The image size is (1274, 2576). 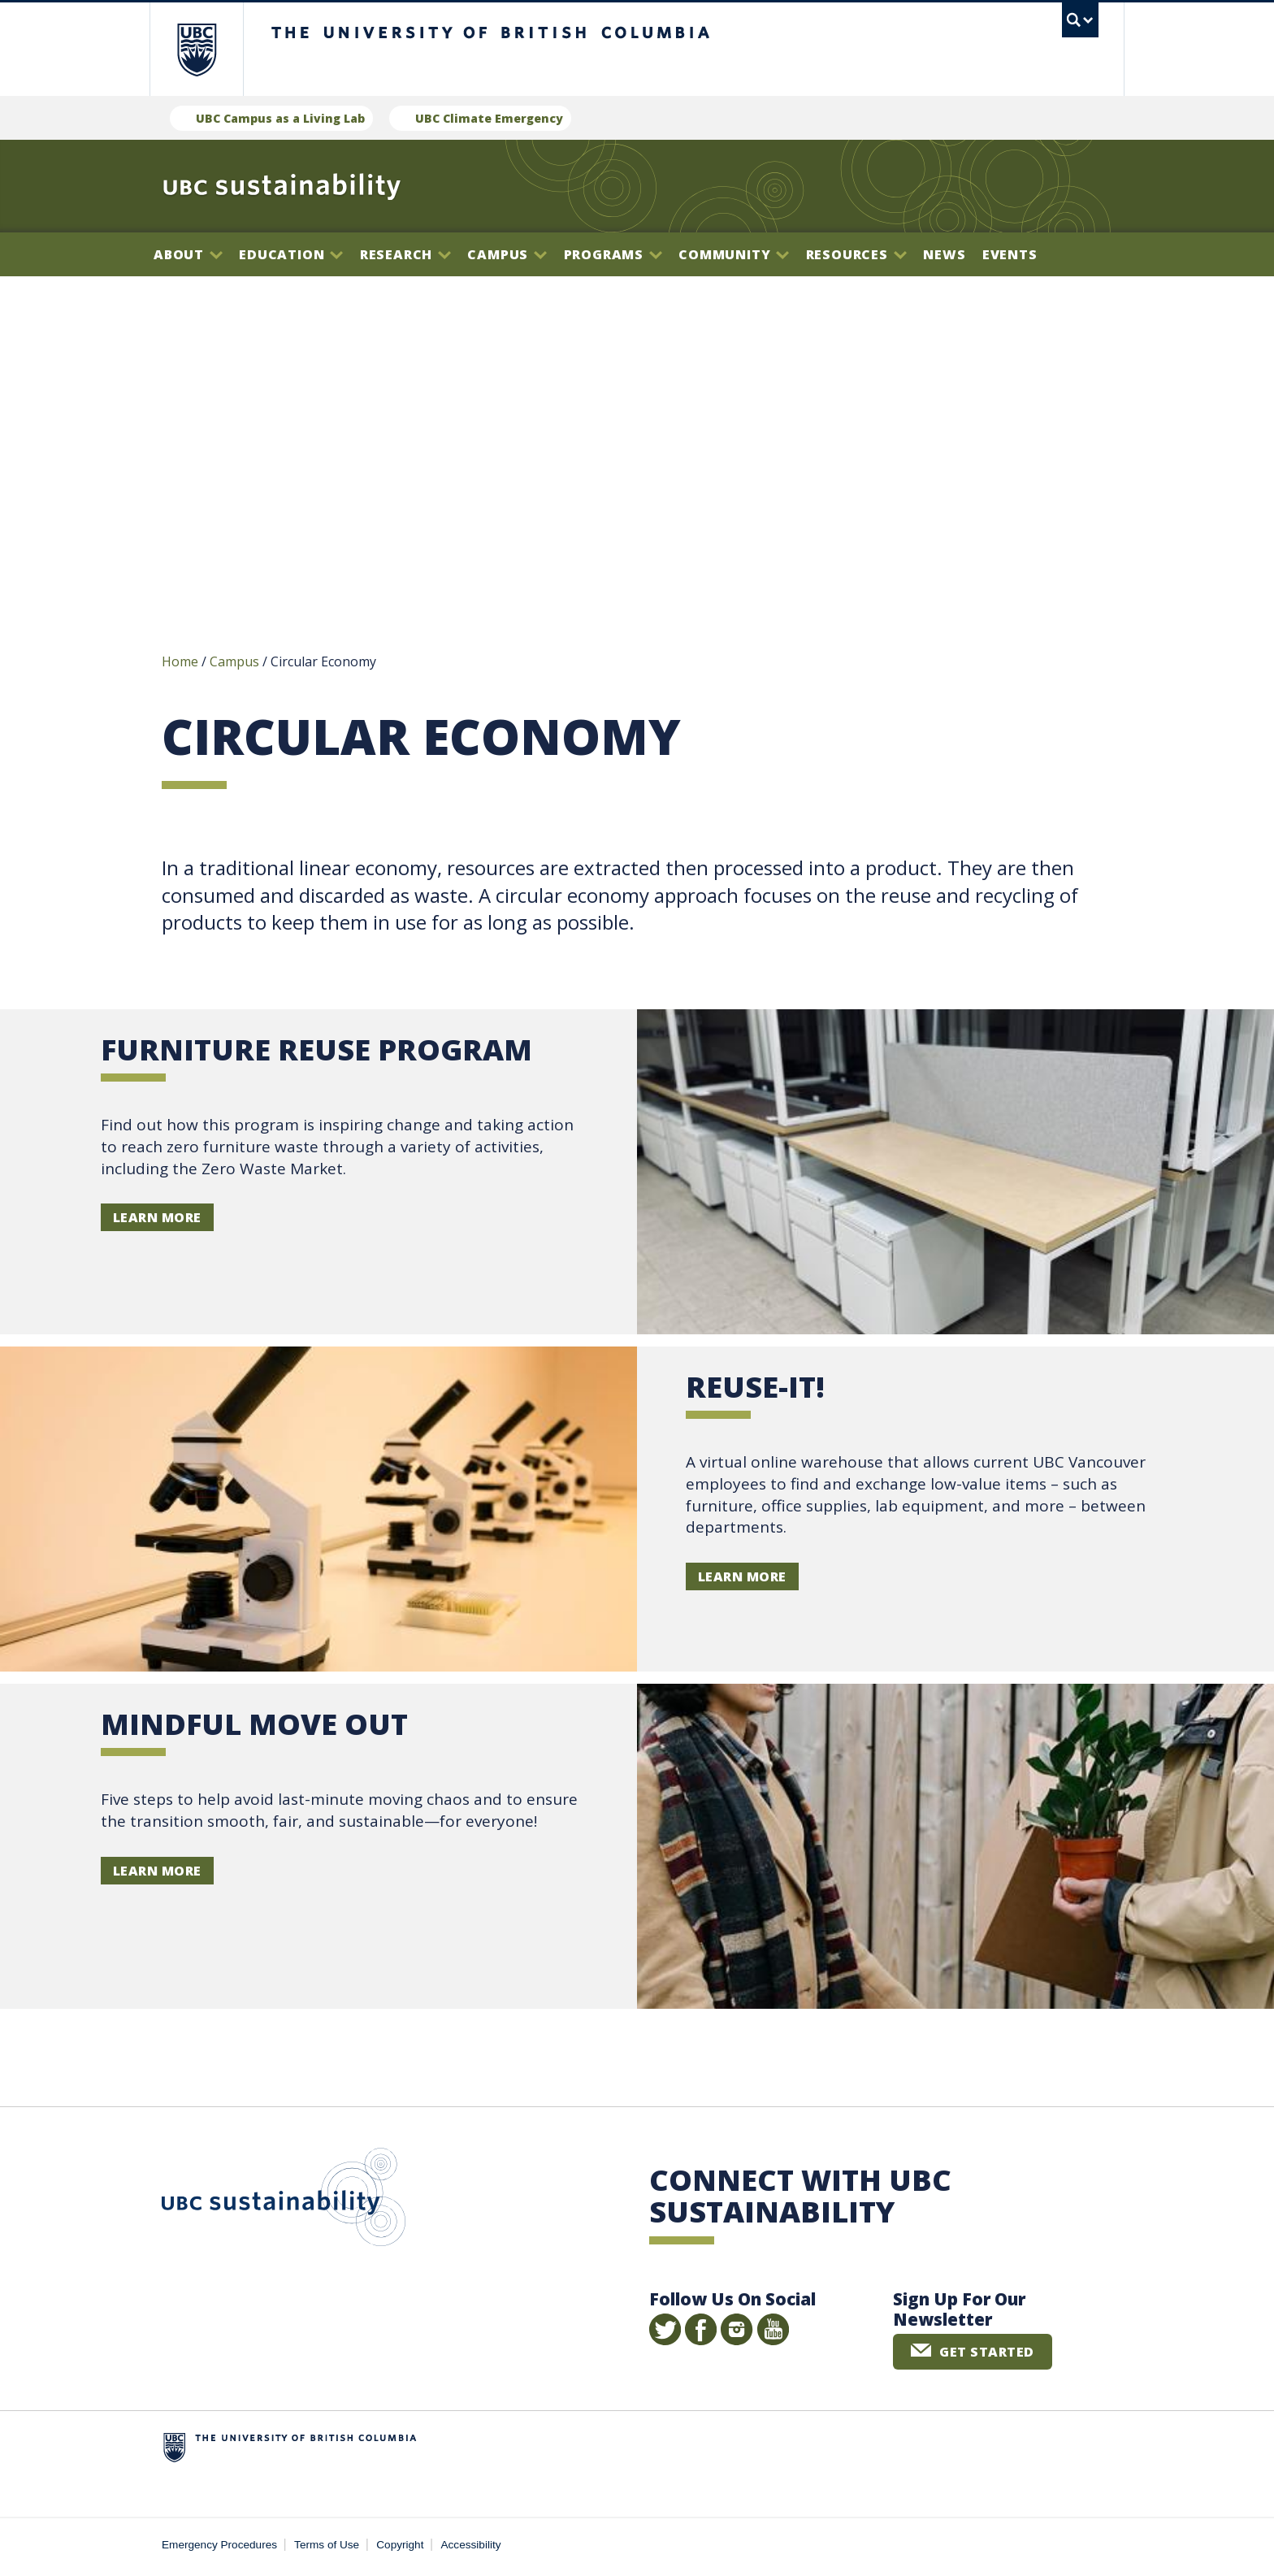 I want to click on Education, so click(x=291, y=254).